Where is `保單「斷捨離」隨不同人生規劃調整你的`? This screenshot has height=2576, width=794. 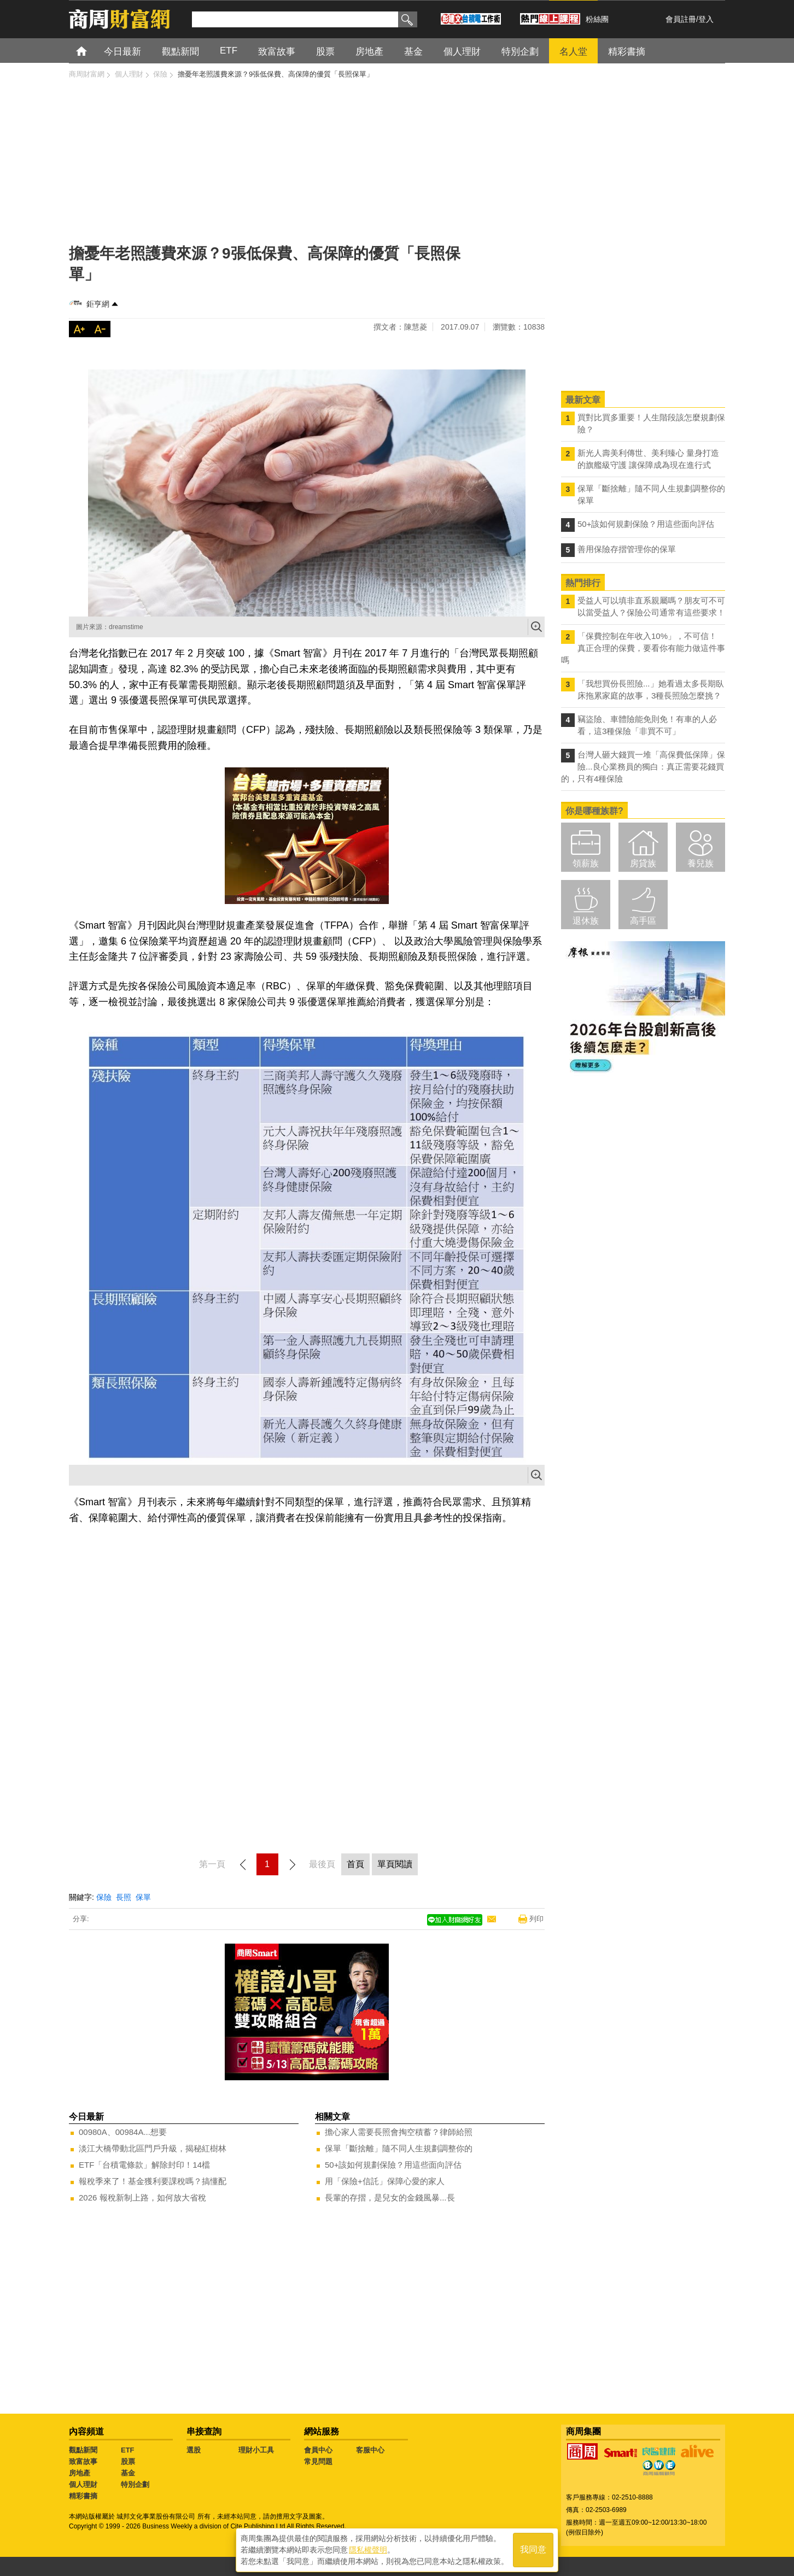 保單「斷捨離」隨不同人生規劃調整你的 is located at coordinates (398, 2148).